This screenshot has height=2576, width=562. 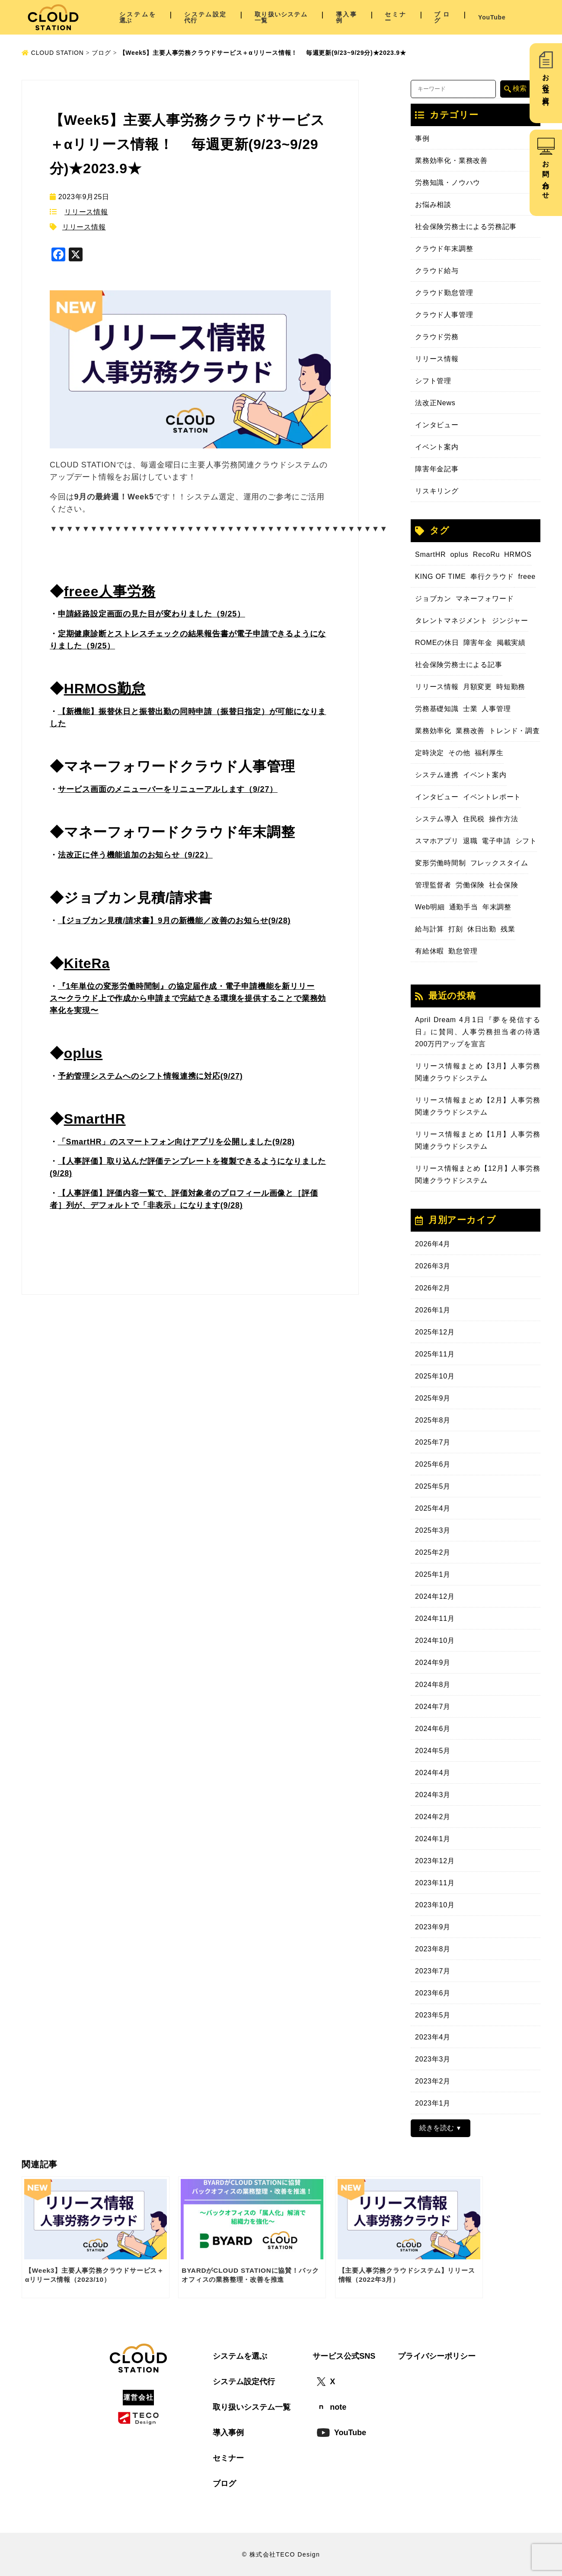 I want to click on リリース情報, so click(x=86, y=212).